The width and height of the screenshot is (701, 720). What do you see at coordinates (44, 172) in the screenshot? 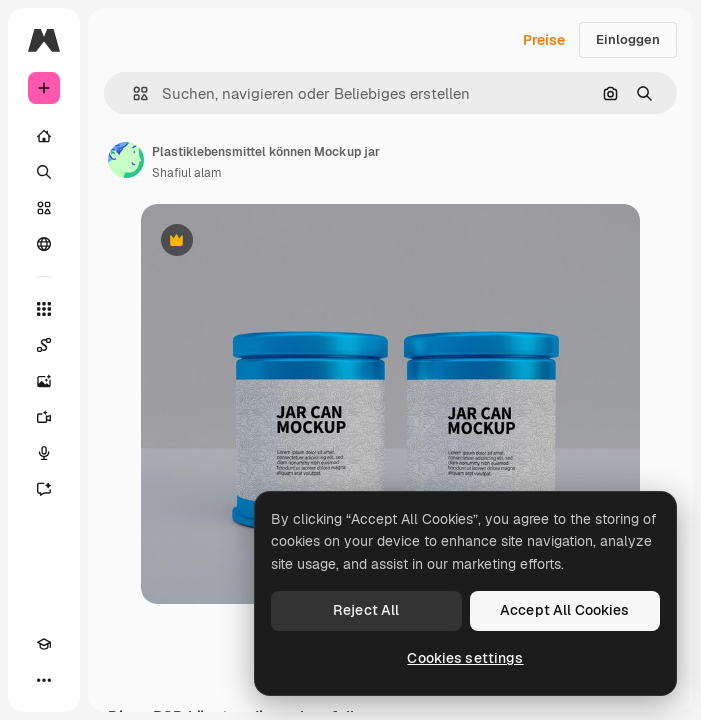
I see `[Suchen]` at bounding box center [44, 172].